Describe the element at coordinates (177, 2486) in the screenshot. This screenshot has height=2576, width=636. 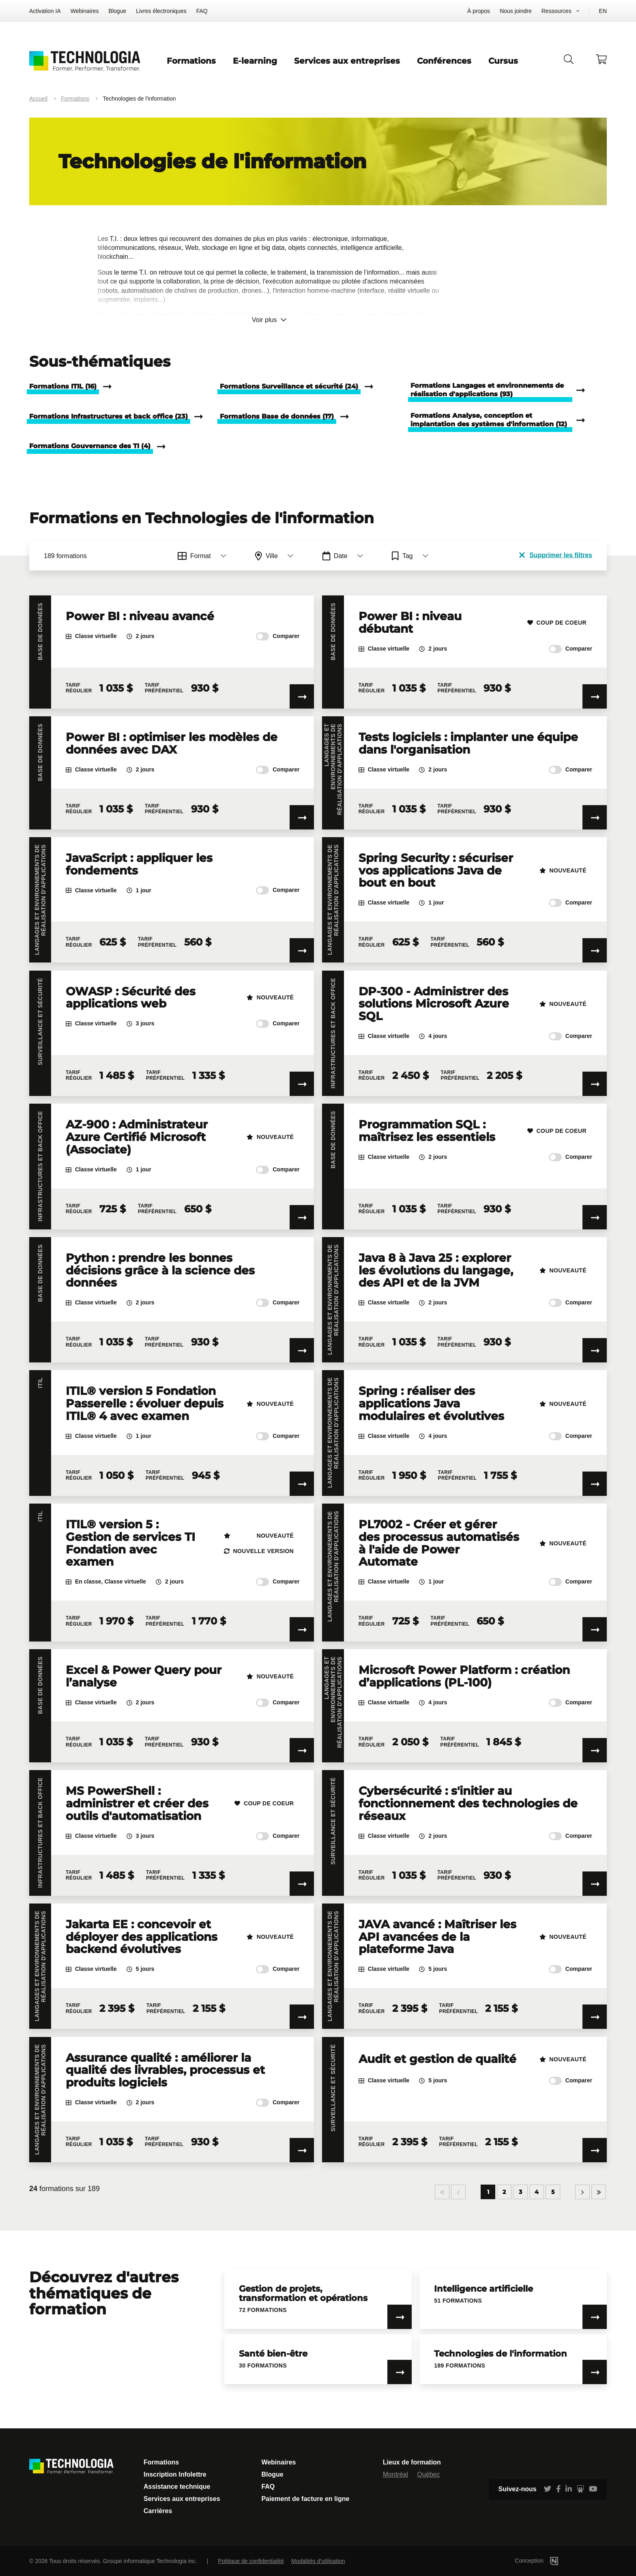
I see `Assistance technique` at that location.